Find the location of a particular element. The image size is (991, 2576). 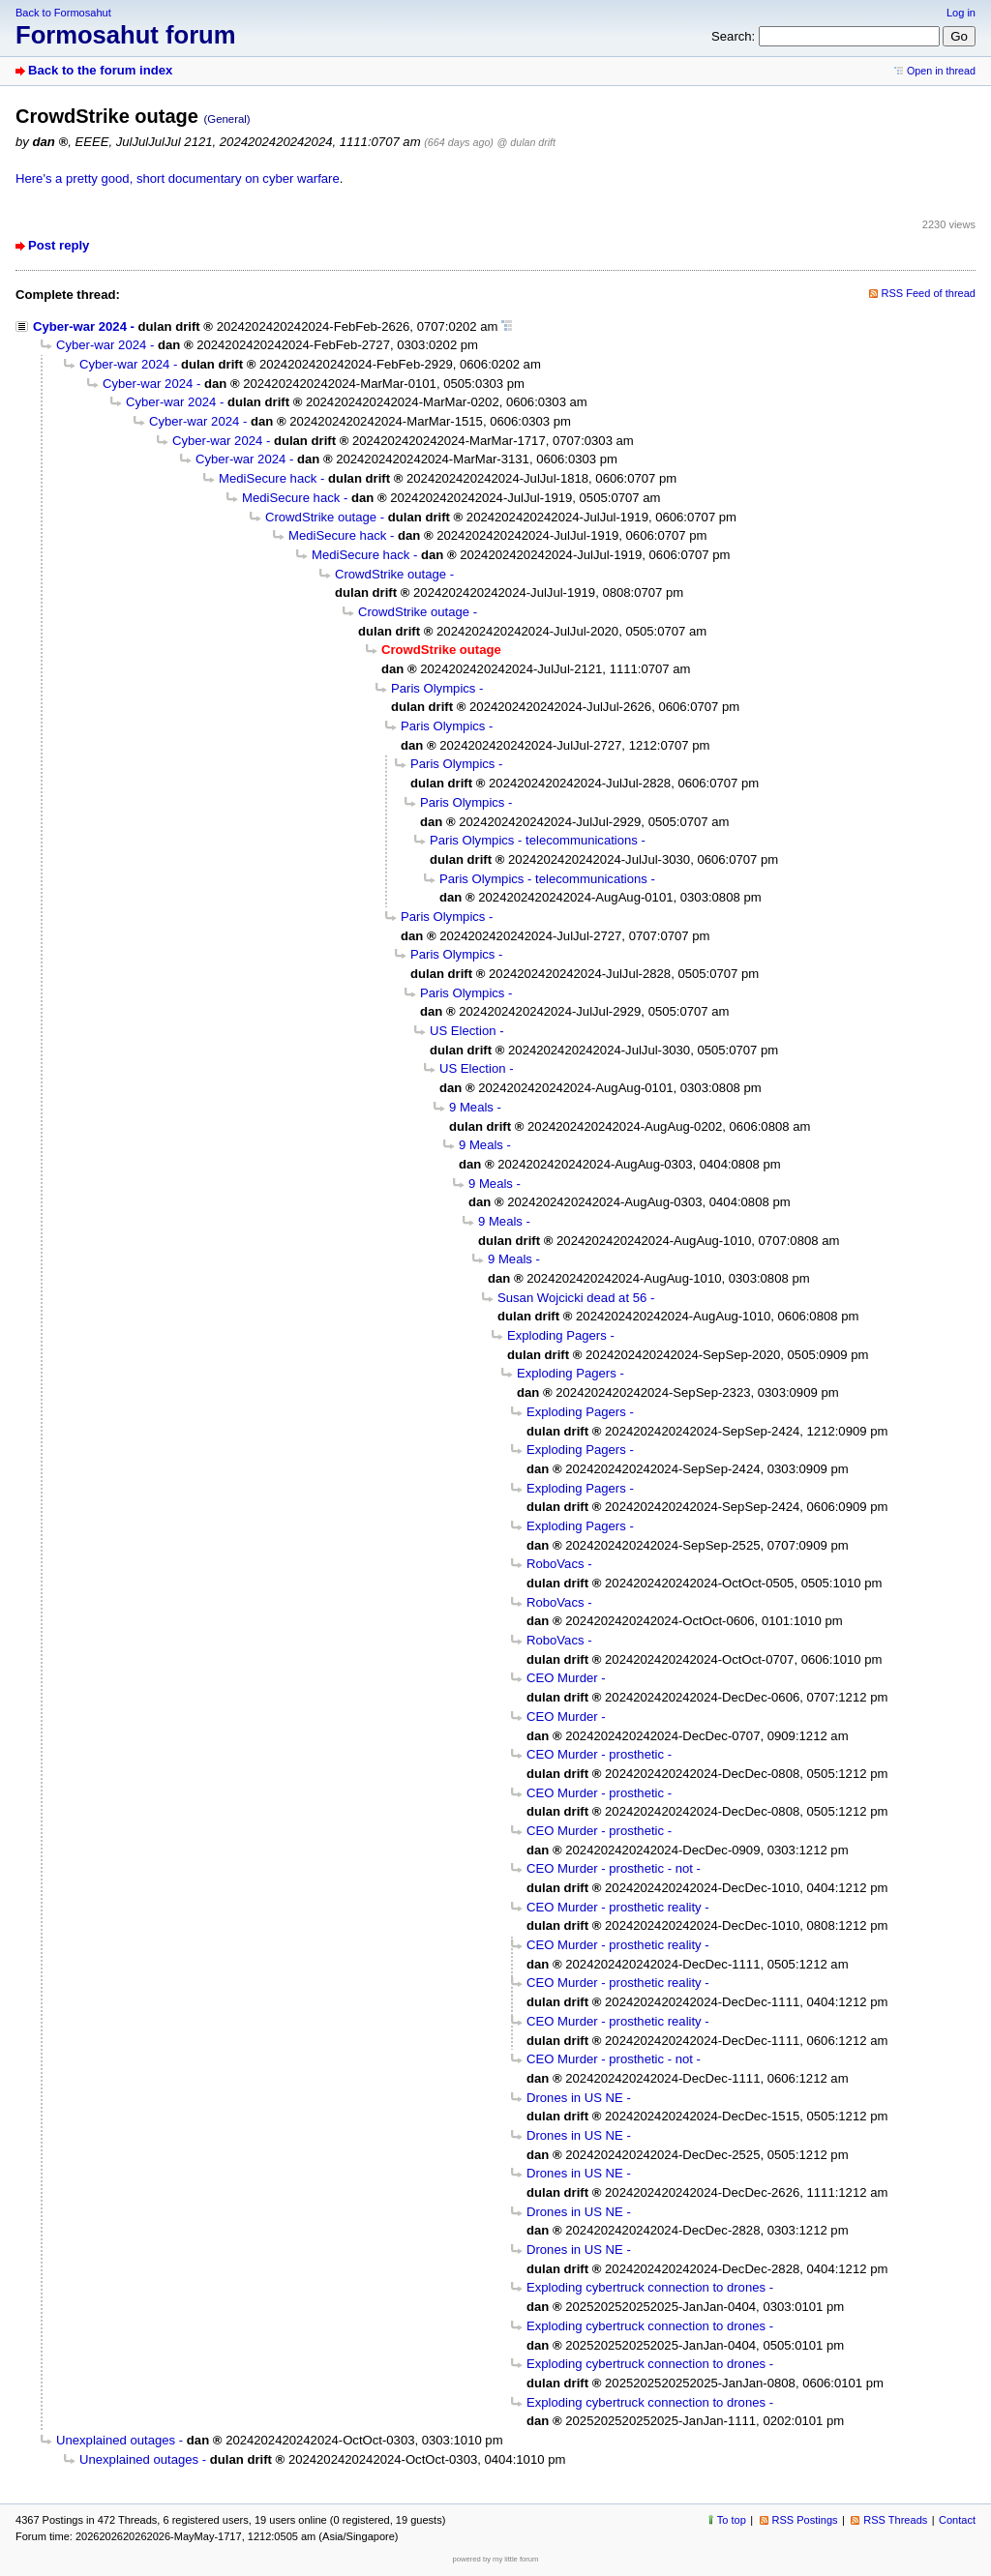

Paris Olympics is located at coordinates (433, 688).